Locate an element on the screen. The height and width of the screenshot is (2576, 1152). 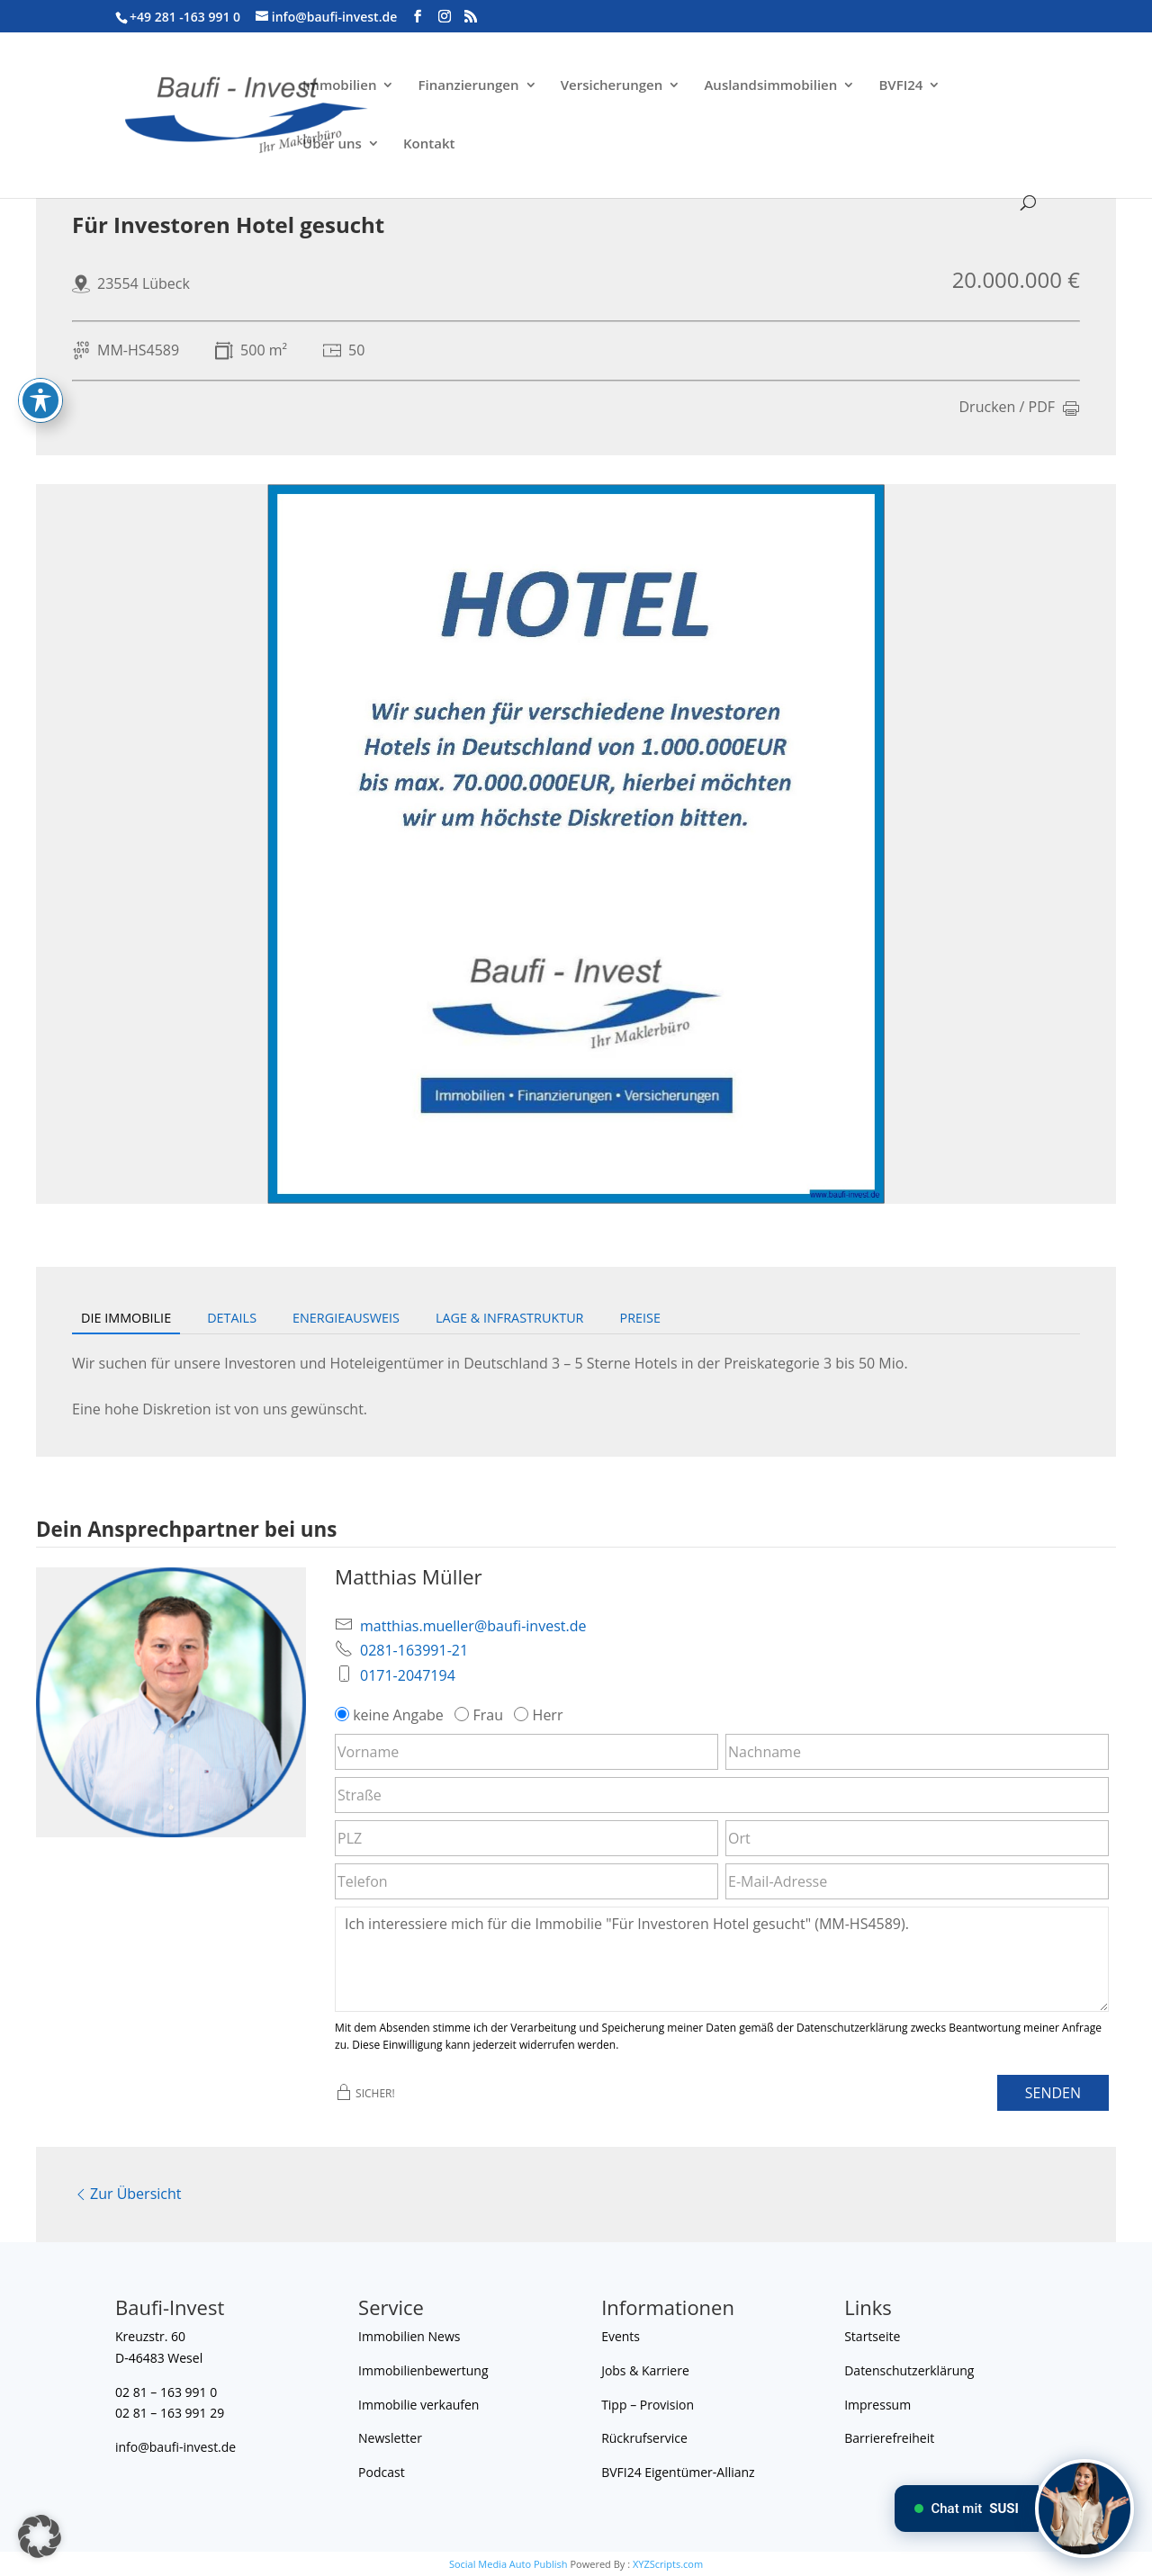
Ich interessiere mich für die Immobilie "Für Investoren Hotel gesucht" (MM-HS4589). [Nachricht] is located at coordinates (722, 1959).